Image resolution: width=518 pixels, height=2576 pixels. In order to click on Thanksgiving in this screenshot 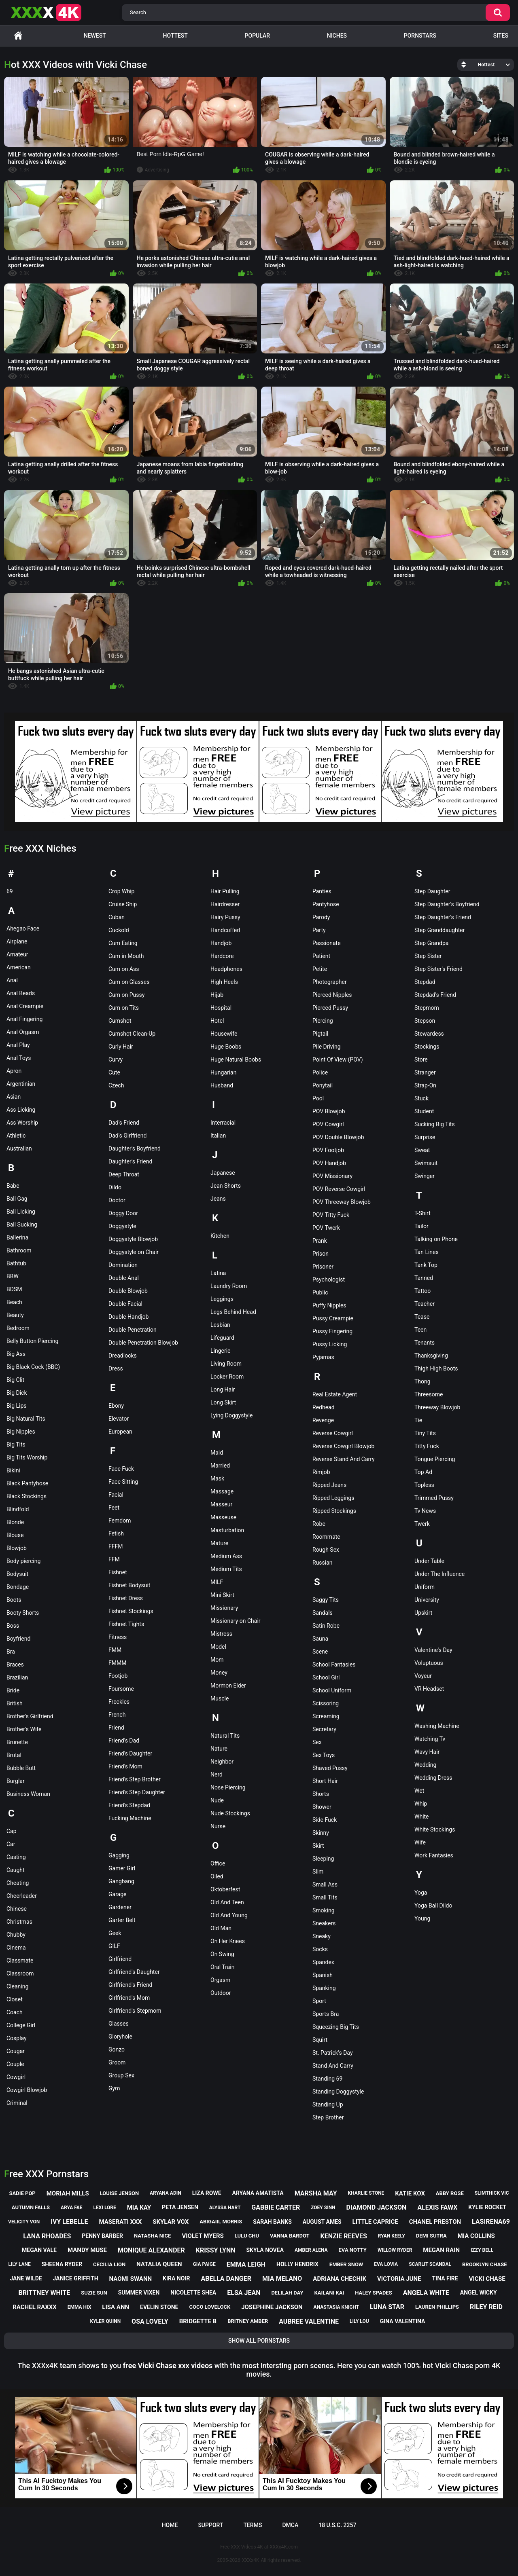, I will do `click(431, 1355)`.